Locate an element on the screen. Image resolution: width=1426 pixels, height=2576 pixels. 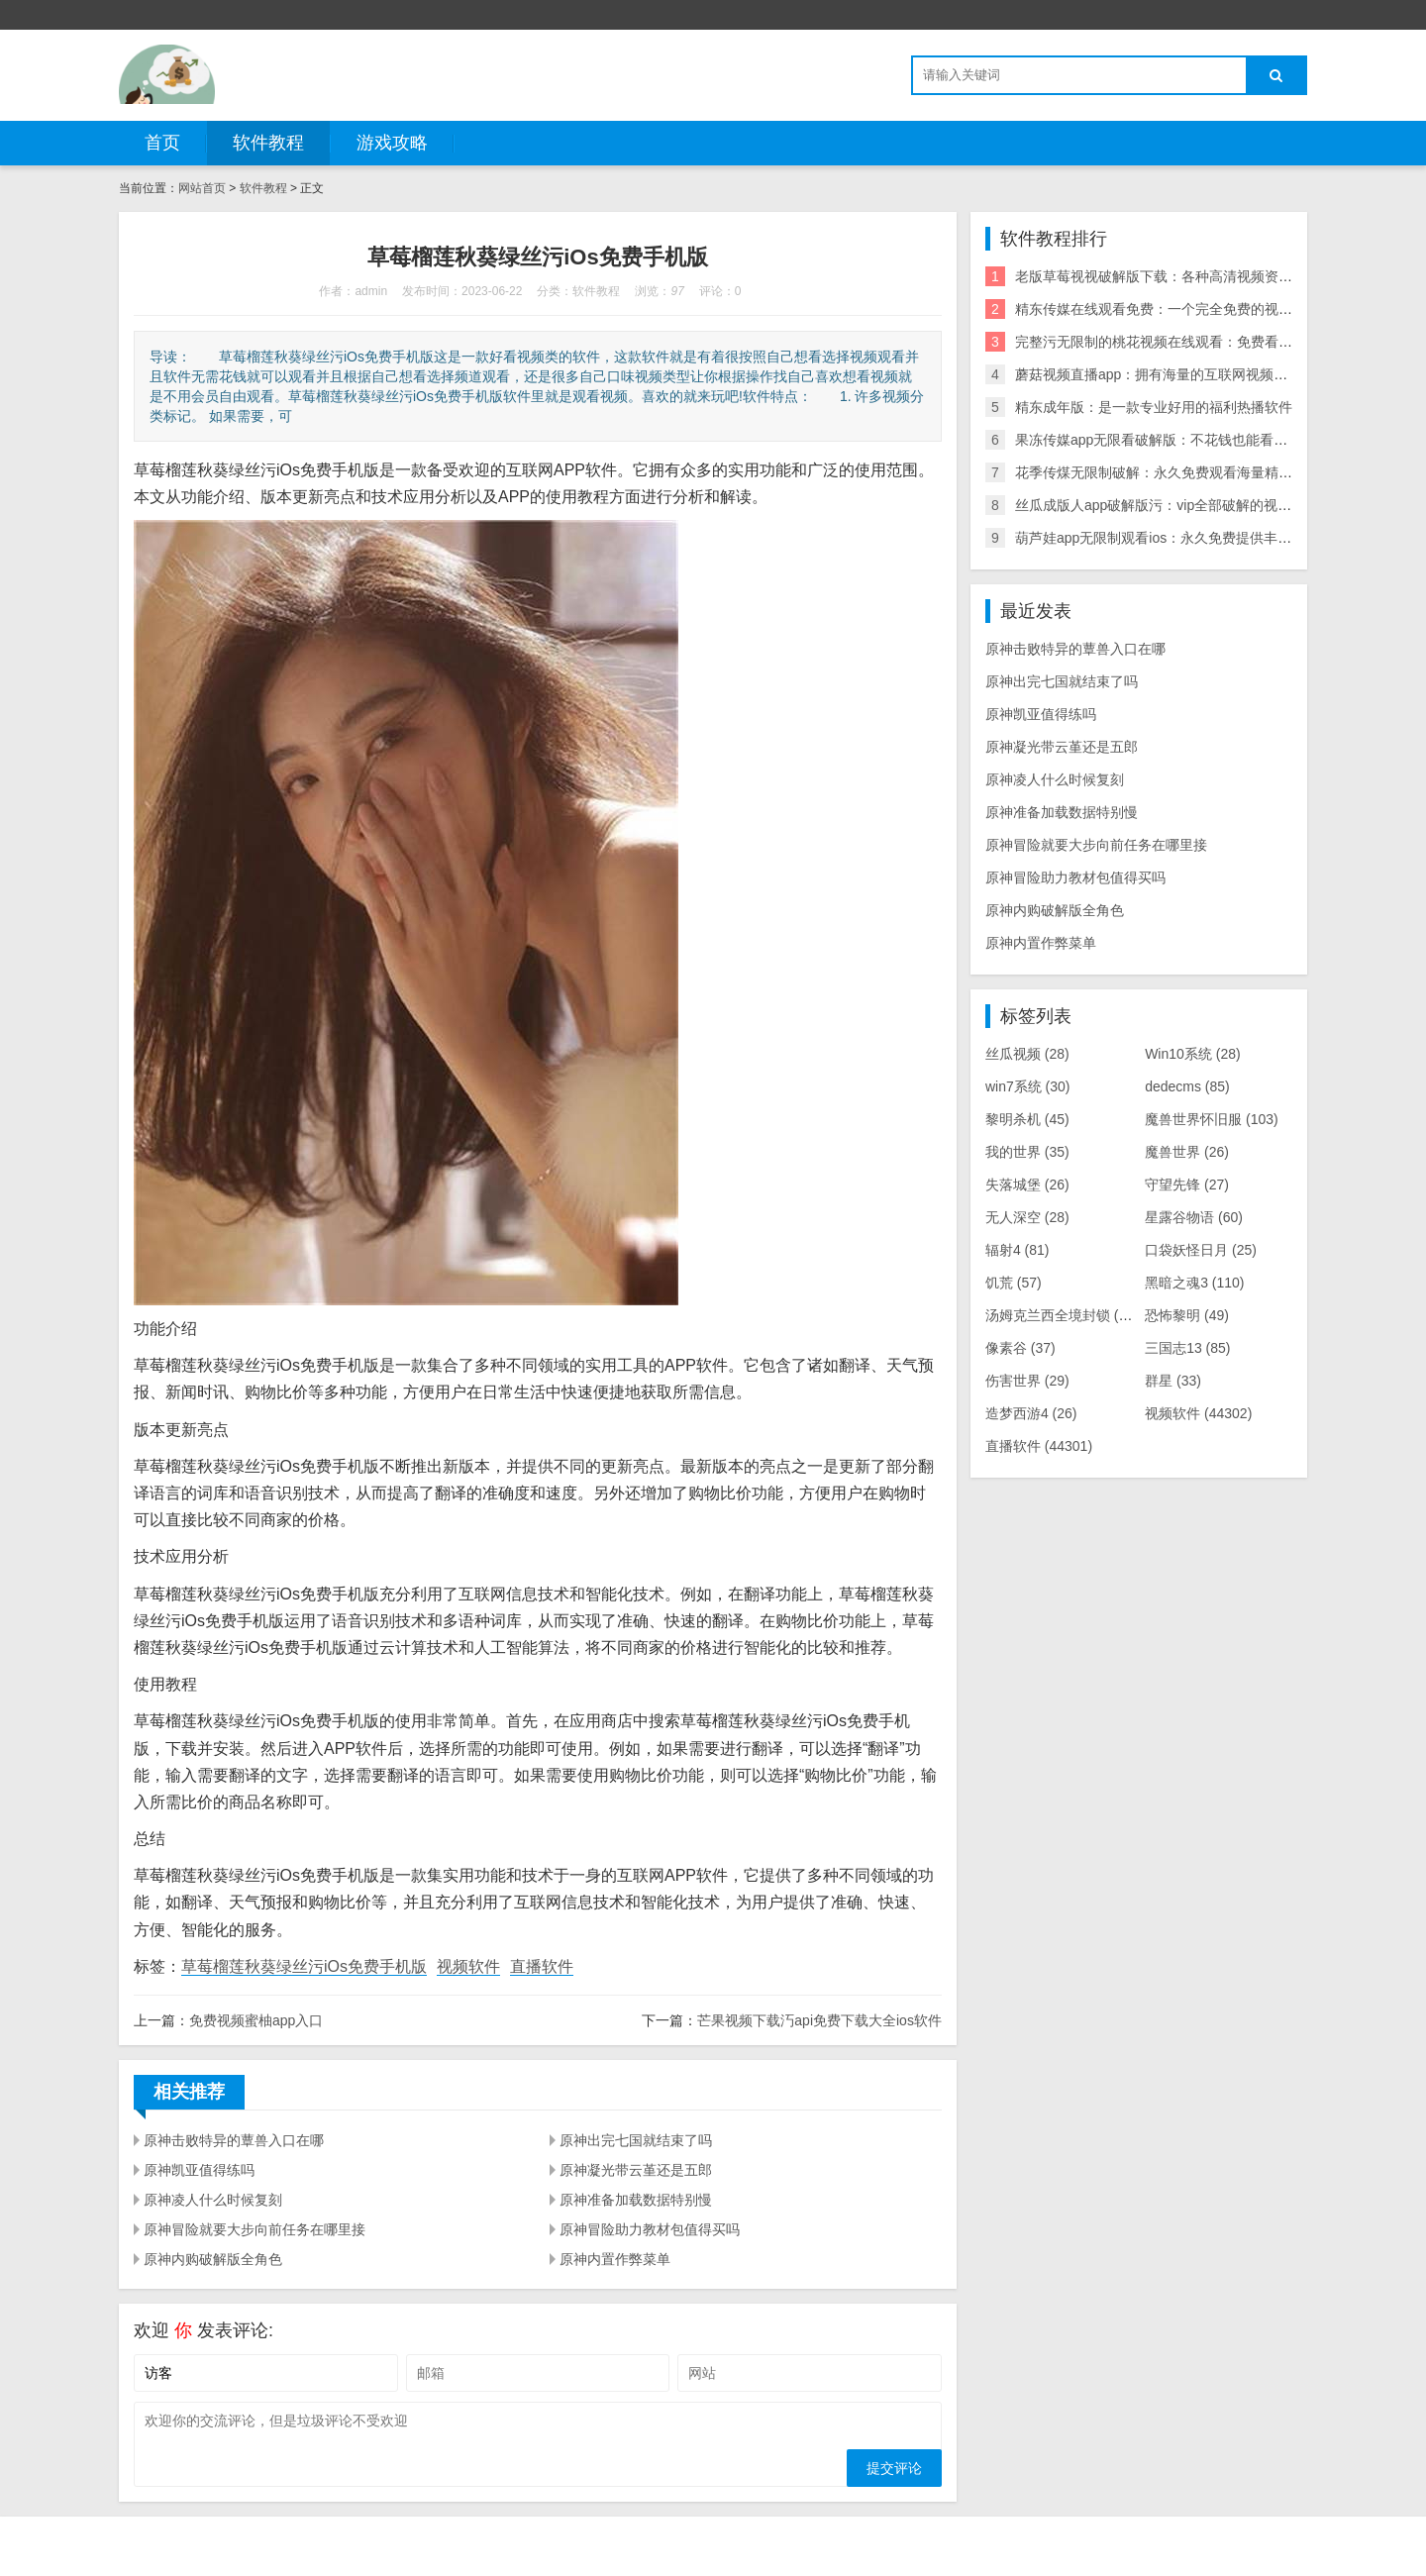
丝瓜视频 is located at coordinates (1027, 1054).